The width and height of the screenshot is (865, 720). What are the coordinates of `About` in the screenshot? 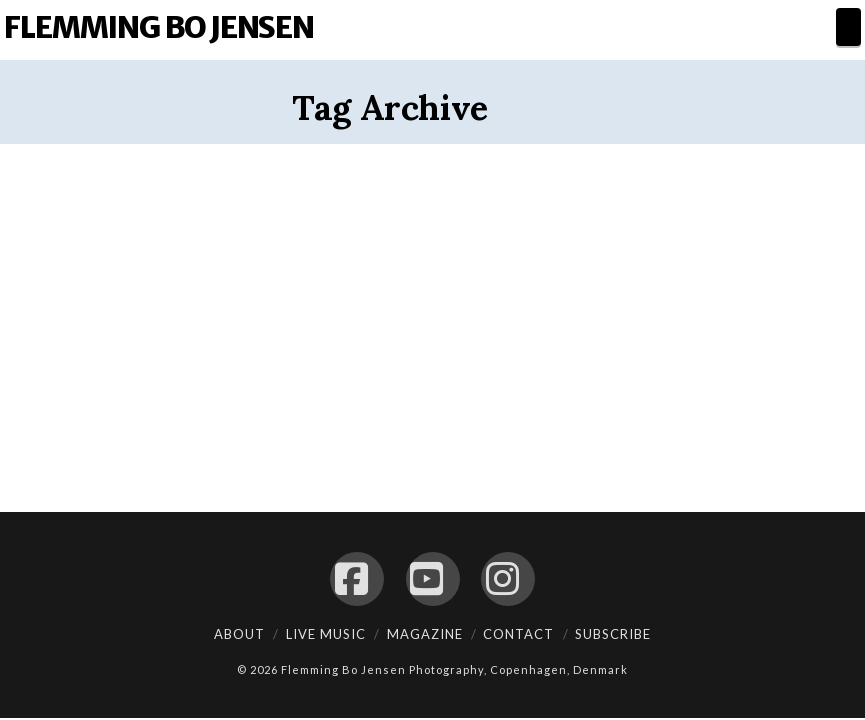 It's located at (239, 634).